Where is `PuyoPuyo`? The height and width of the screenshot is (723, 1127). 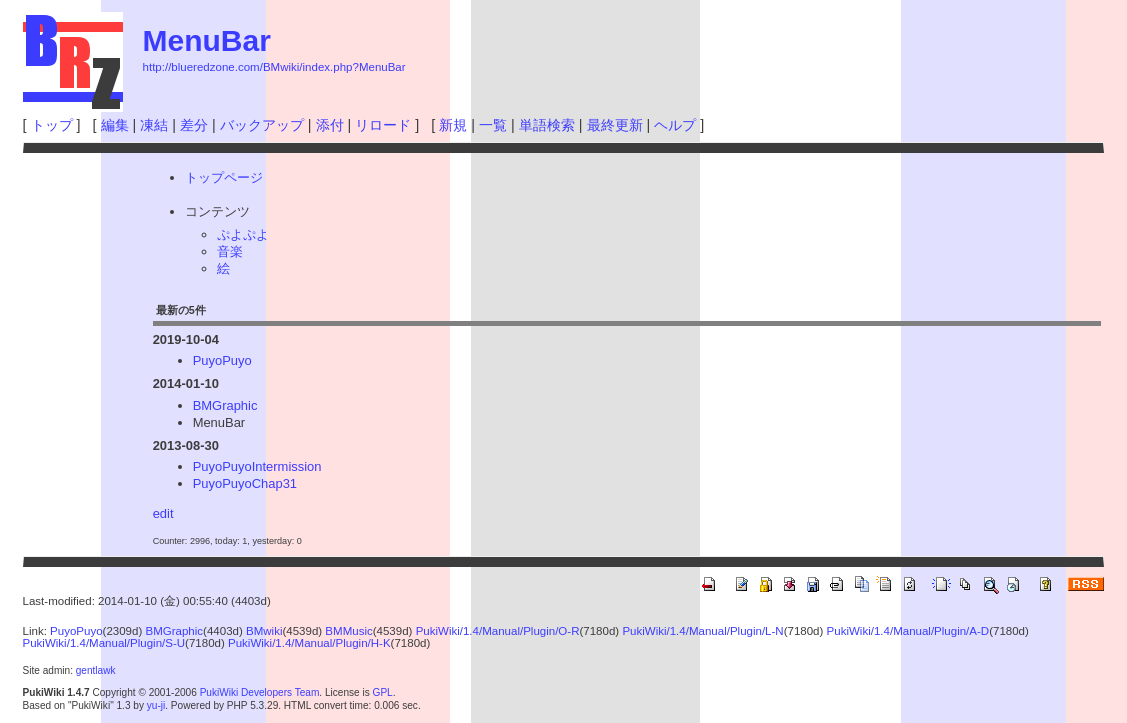
PuyoPuyo is located at coordinates (222, 360).